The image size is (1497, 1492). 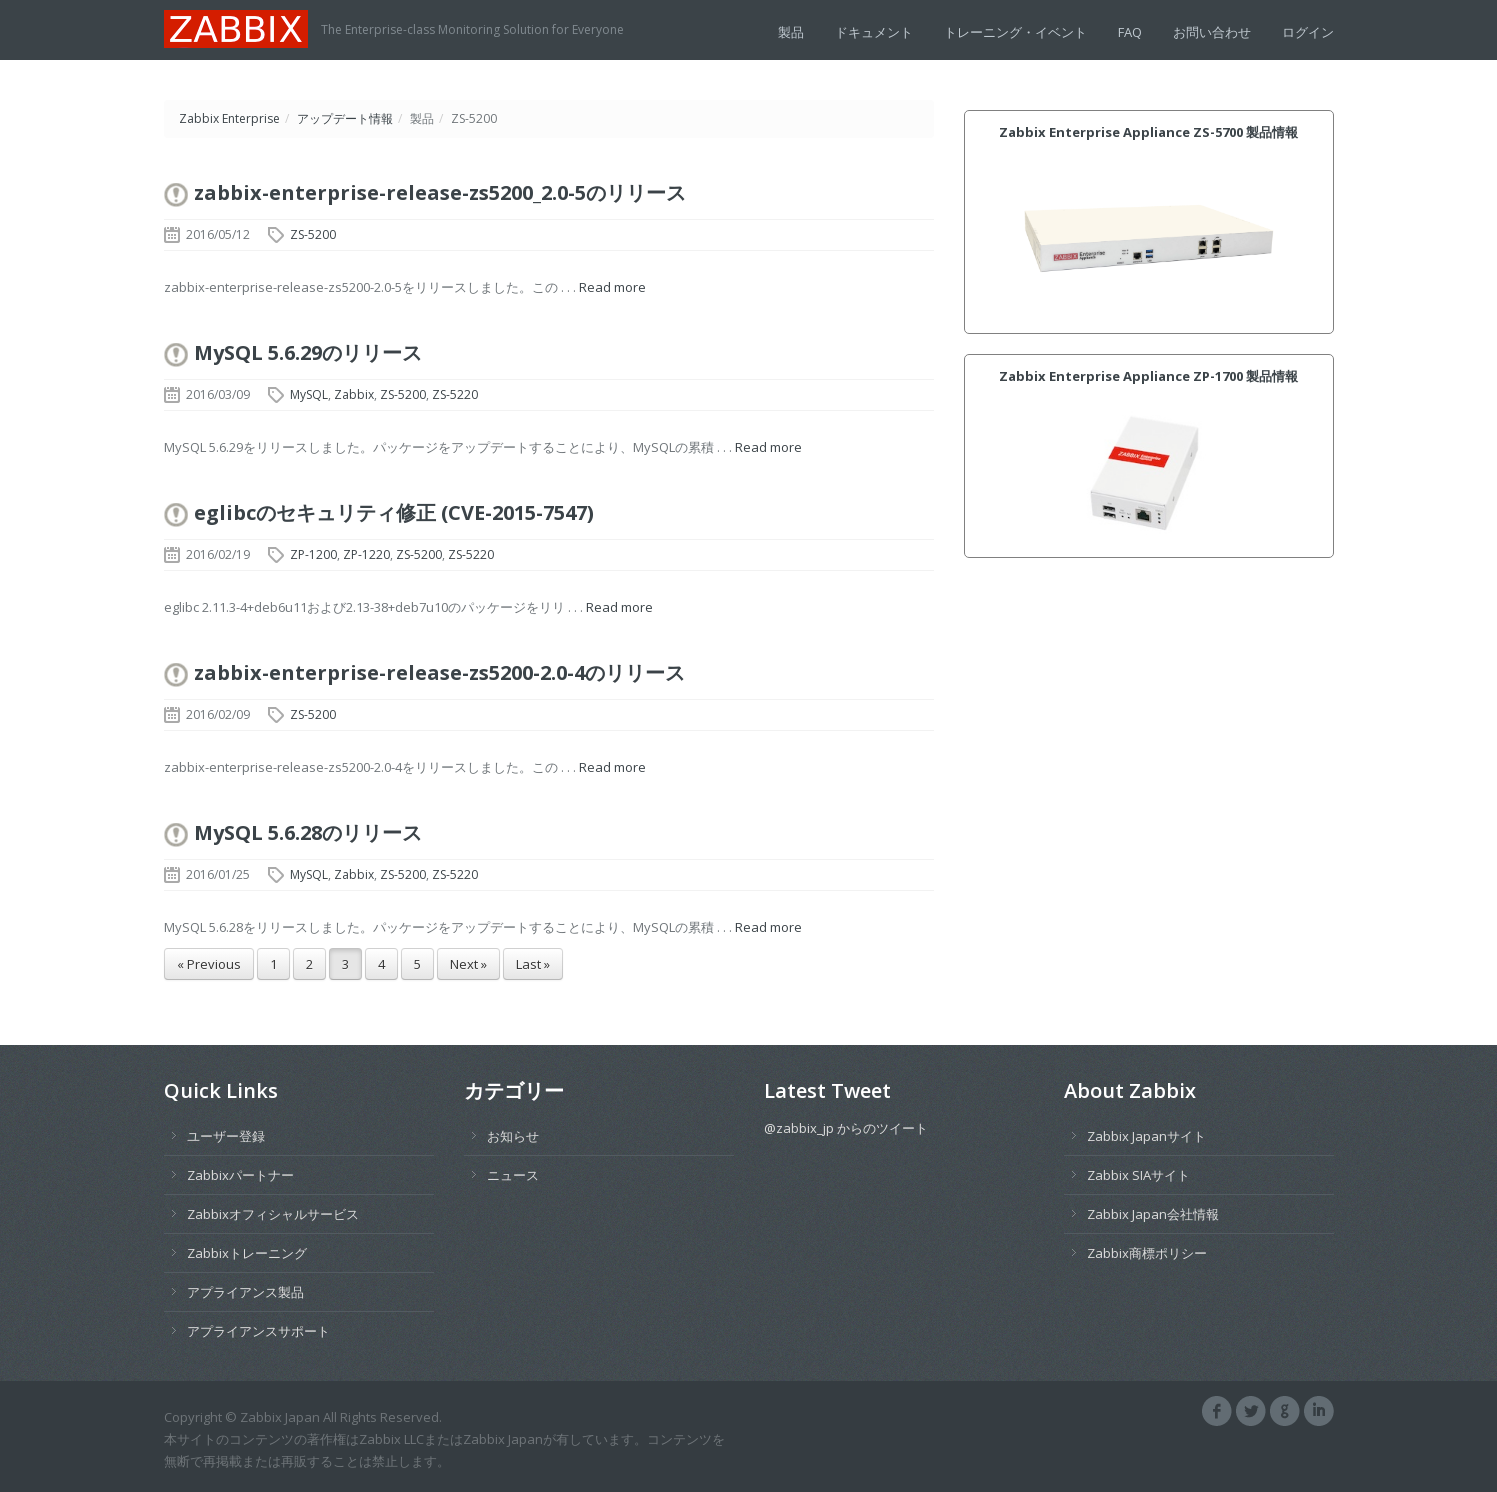 What do you see at coordinates (240, 1175) in the screenshot?
I see `Zabbixパートナー` at bounding box center [240, 1175].